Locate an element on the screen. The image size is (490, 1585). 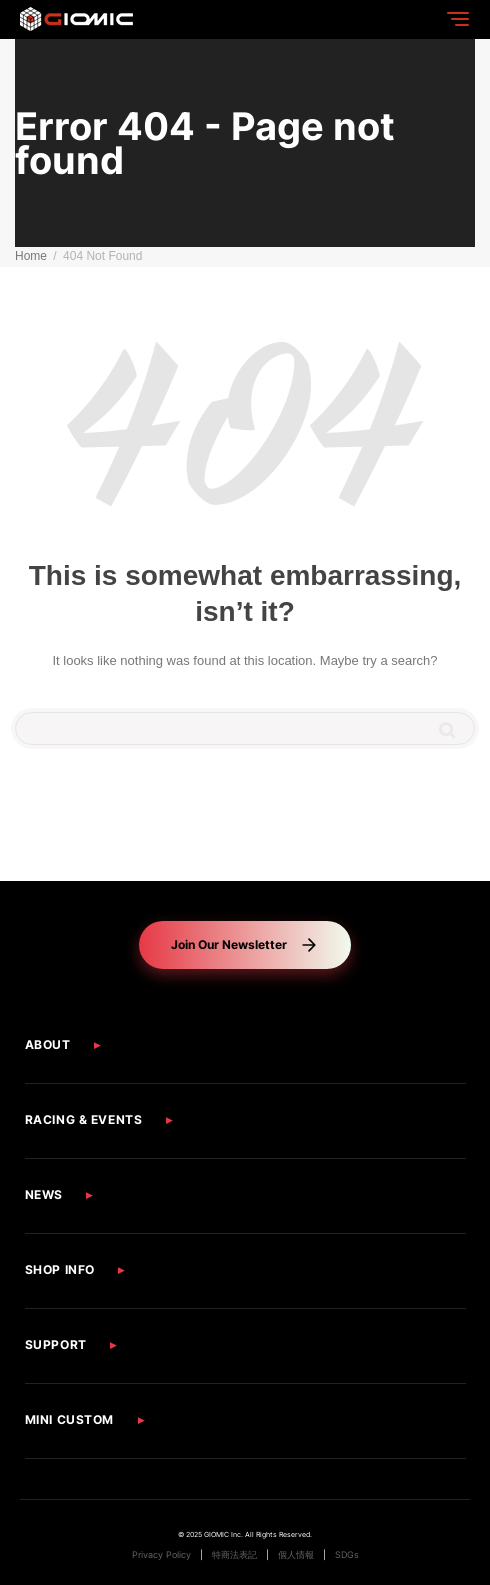
MINI CUSTOM [button] is located at coordinates (70, 1419).